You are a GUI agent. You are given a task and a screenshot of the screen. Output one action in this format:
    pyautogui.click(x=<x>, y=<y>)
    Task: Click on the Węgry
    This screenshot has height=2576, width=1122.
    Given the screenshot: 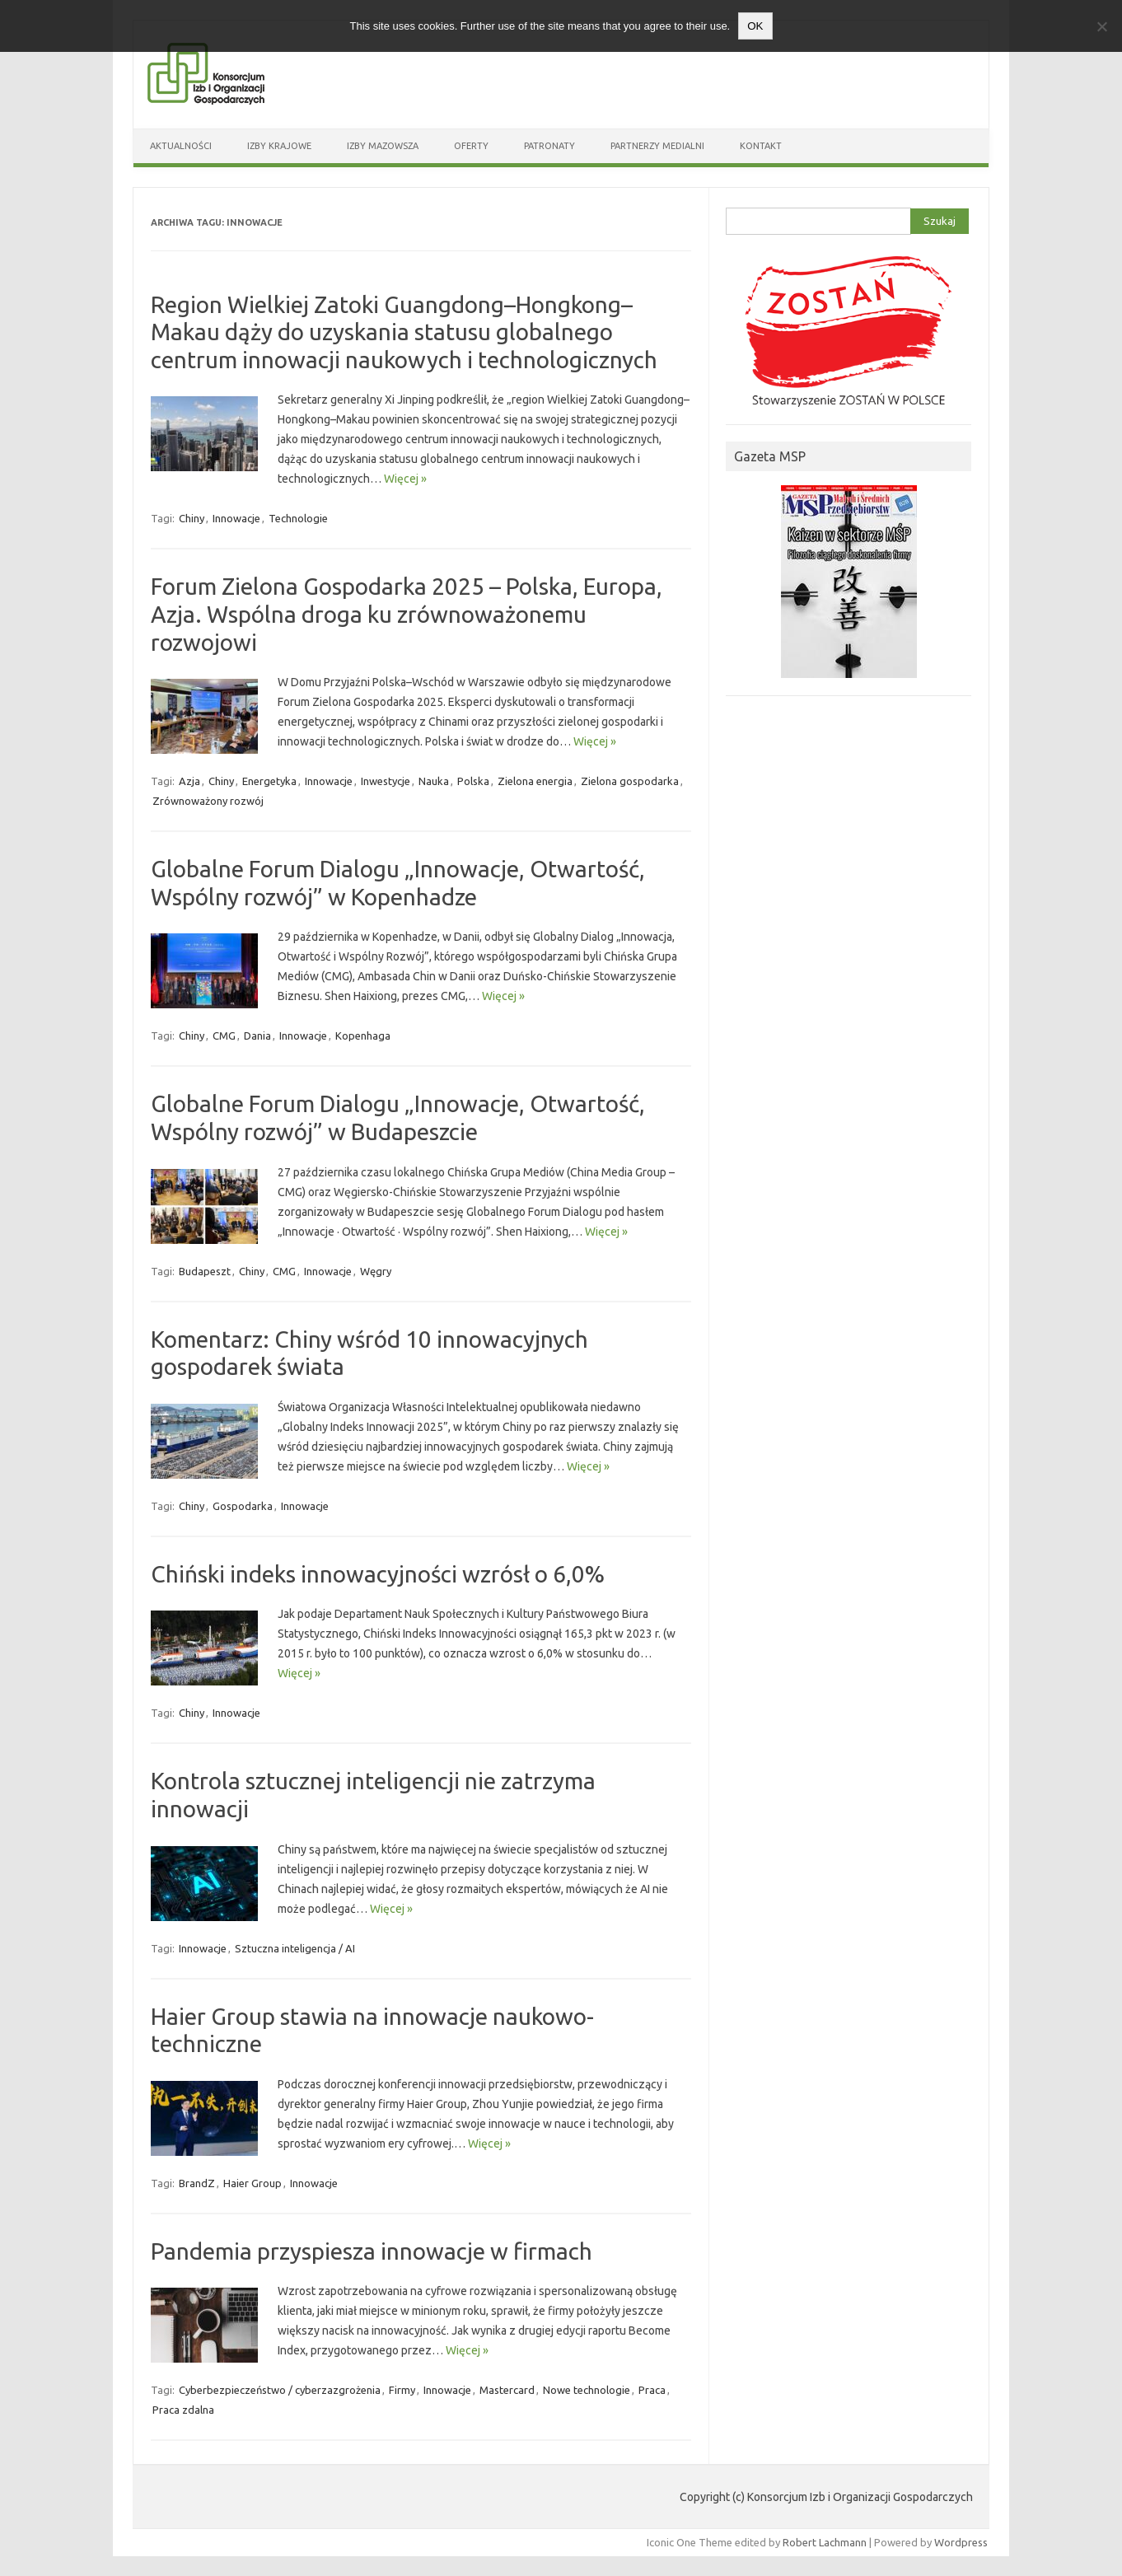 What is the action you would take?
    pyautogui.click(x=375, y=1271)
    